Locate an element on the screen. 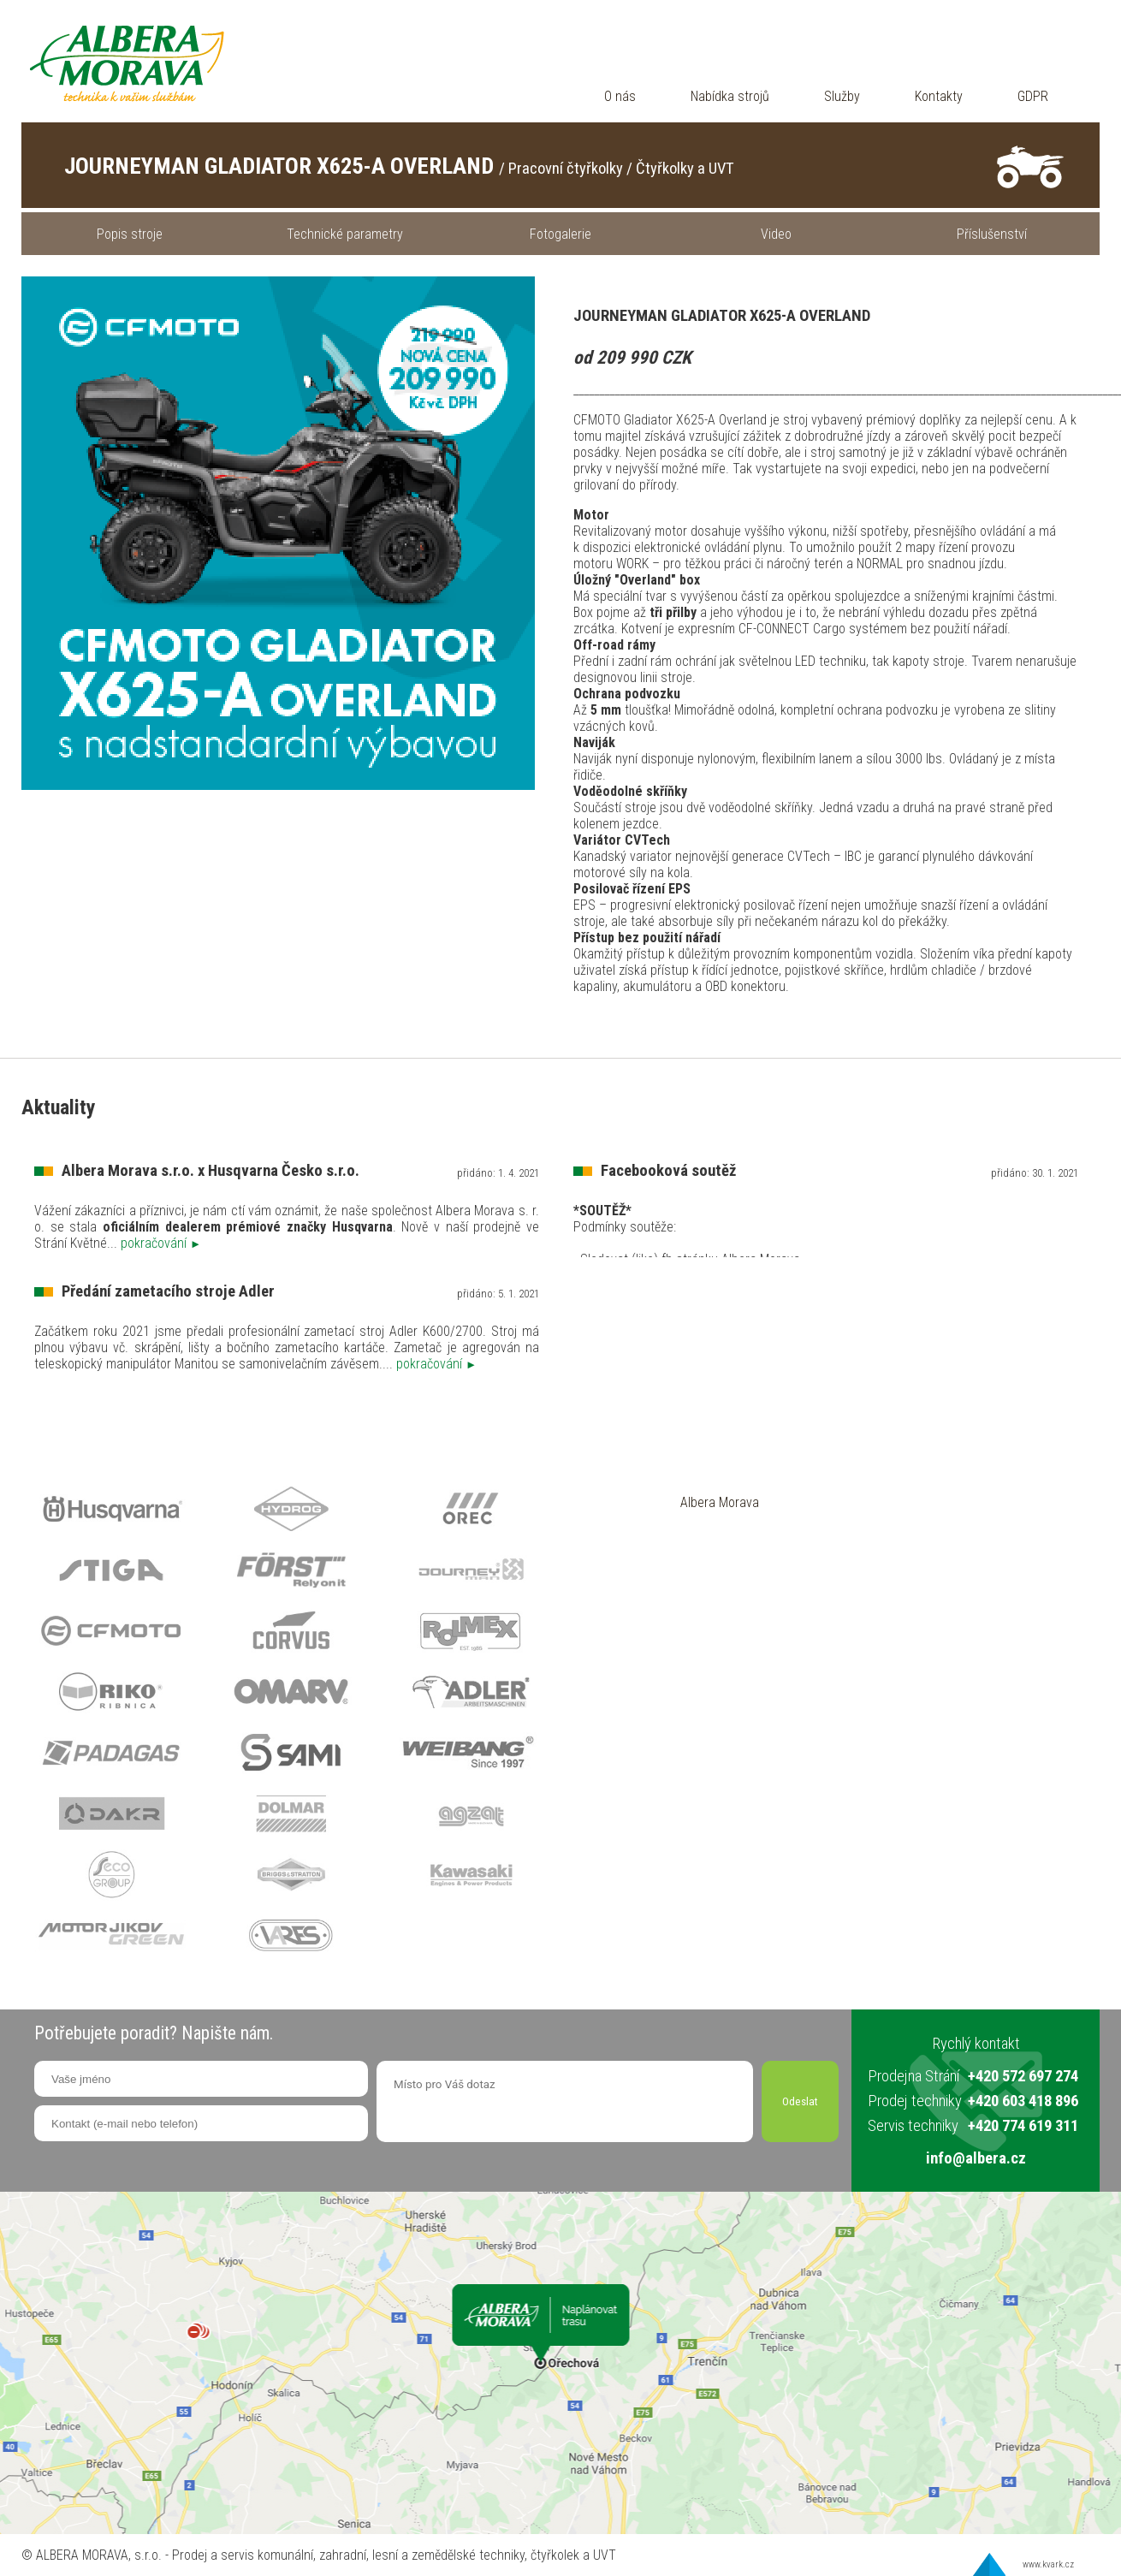  www.kvark.cz is located at coordinates (1048, 2564).